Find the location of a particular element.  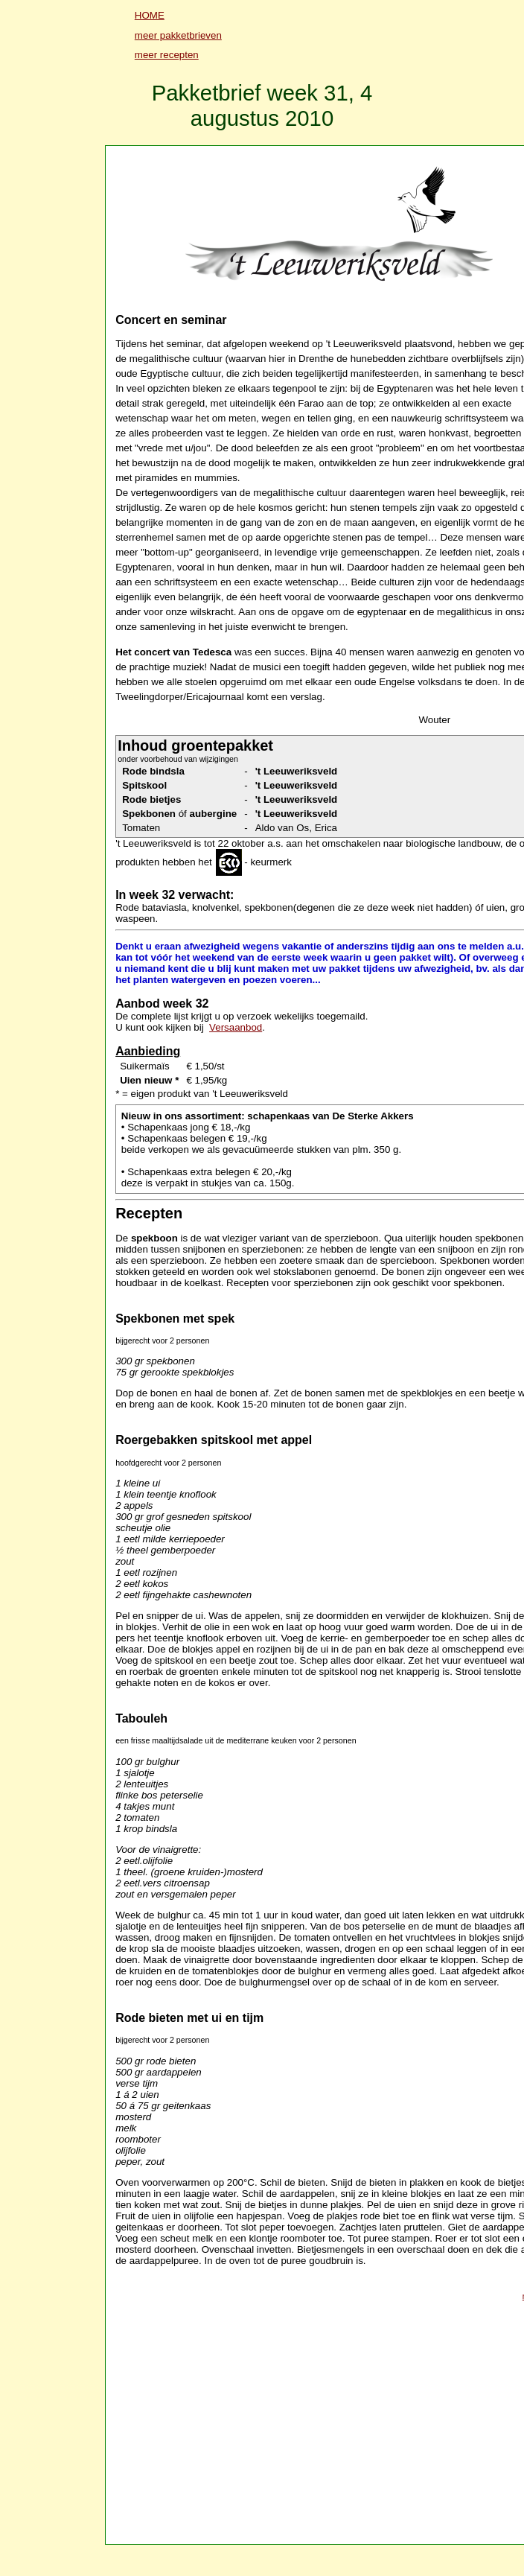

Versaanbod is located at coordinates (235, 1027).